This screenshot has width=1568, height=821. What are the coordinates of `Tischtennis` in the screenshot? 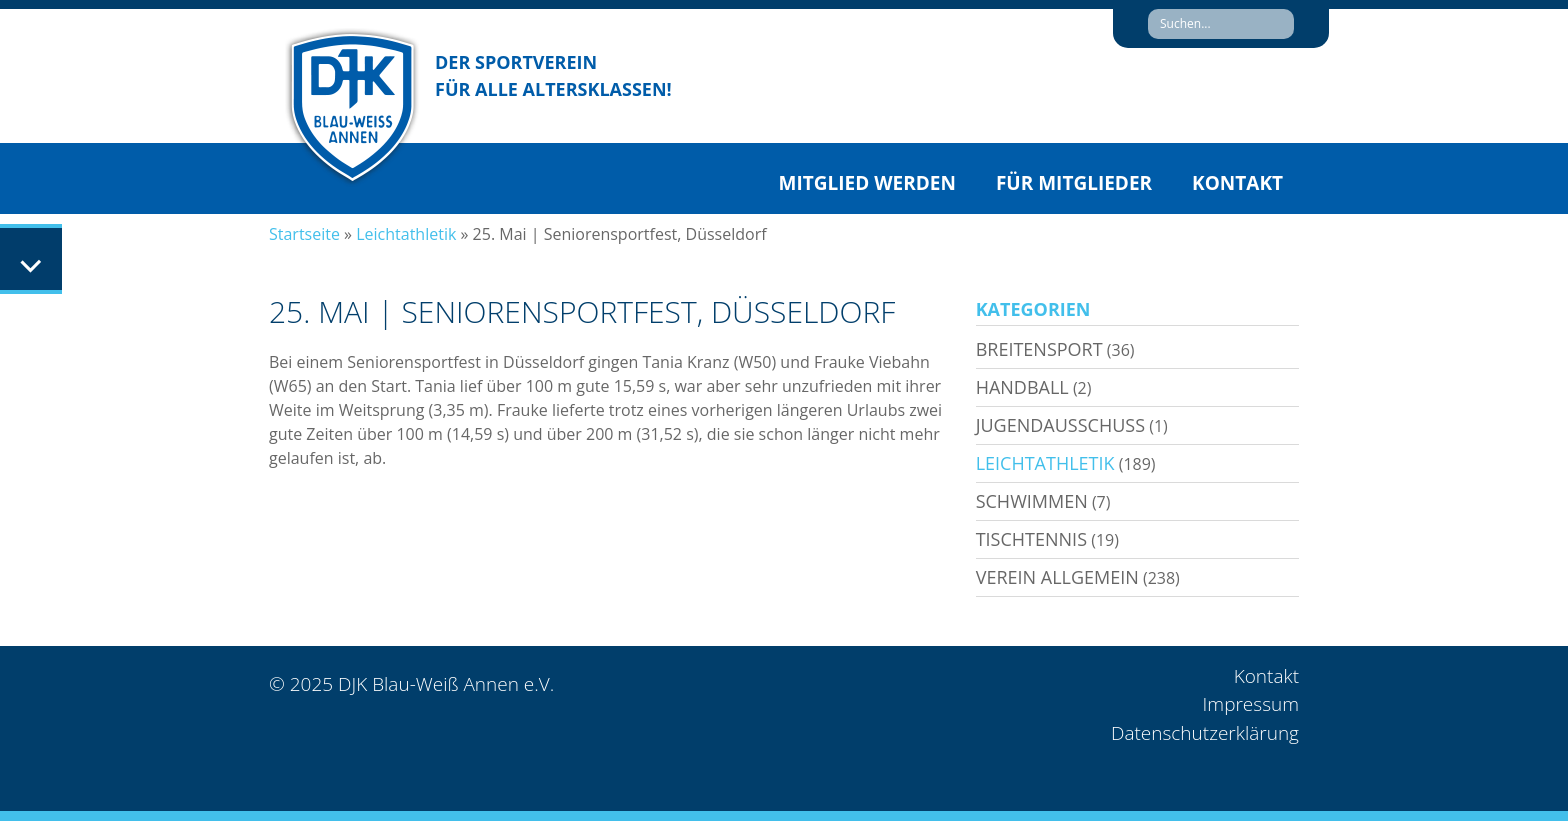 It's located at (1031, 539).